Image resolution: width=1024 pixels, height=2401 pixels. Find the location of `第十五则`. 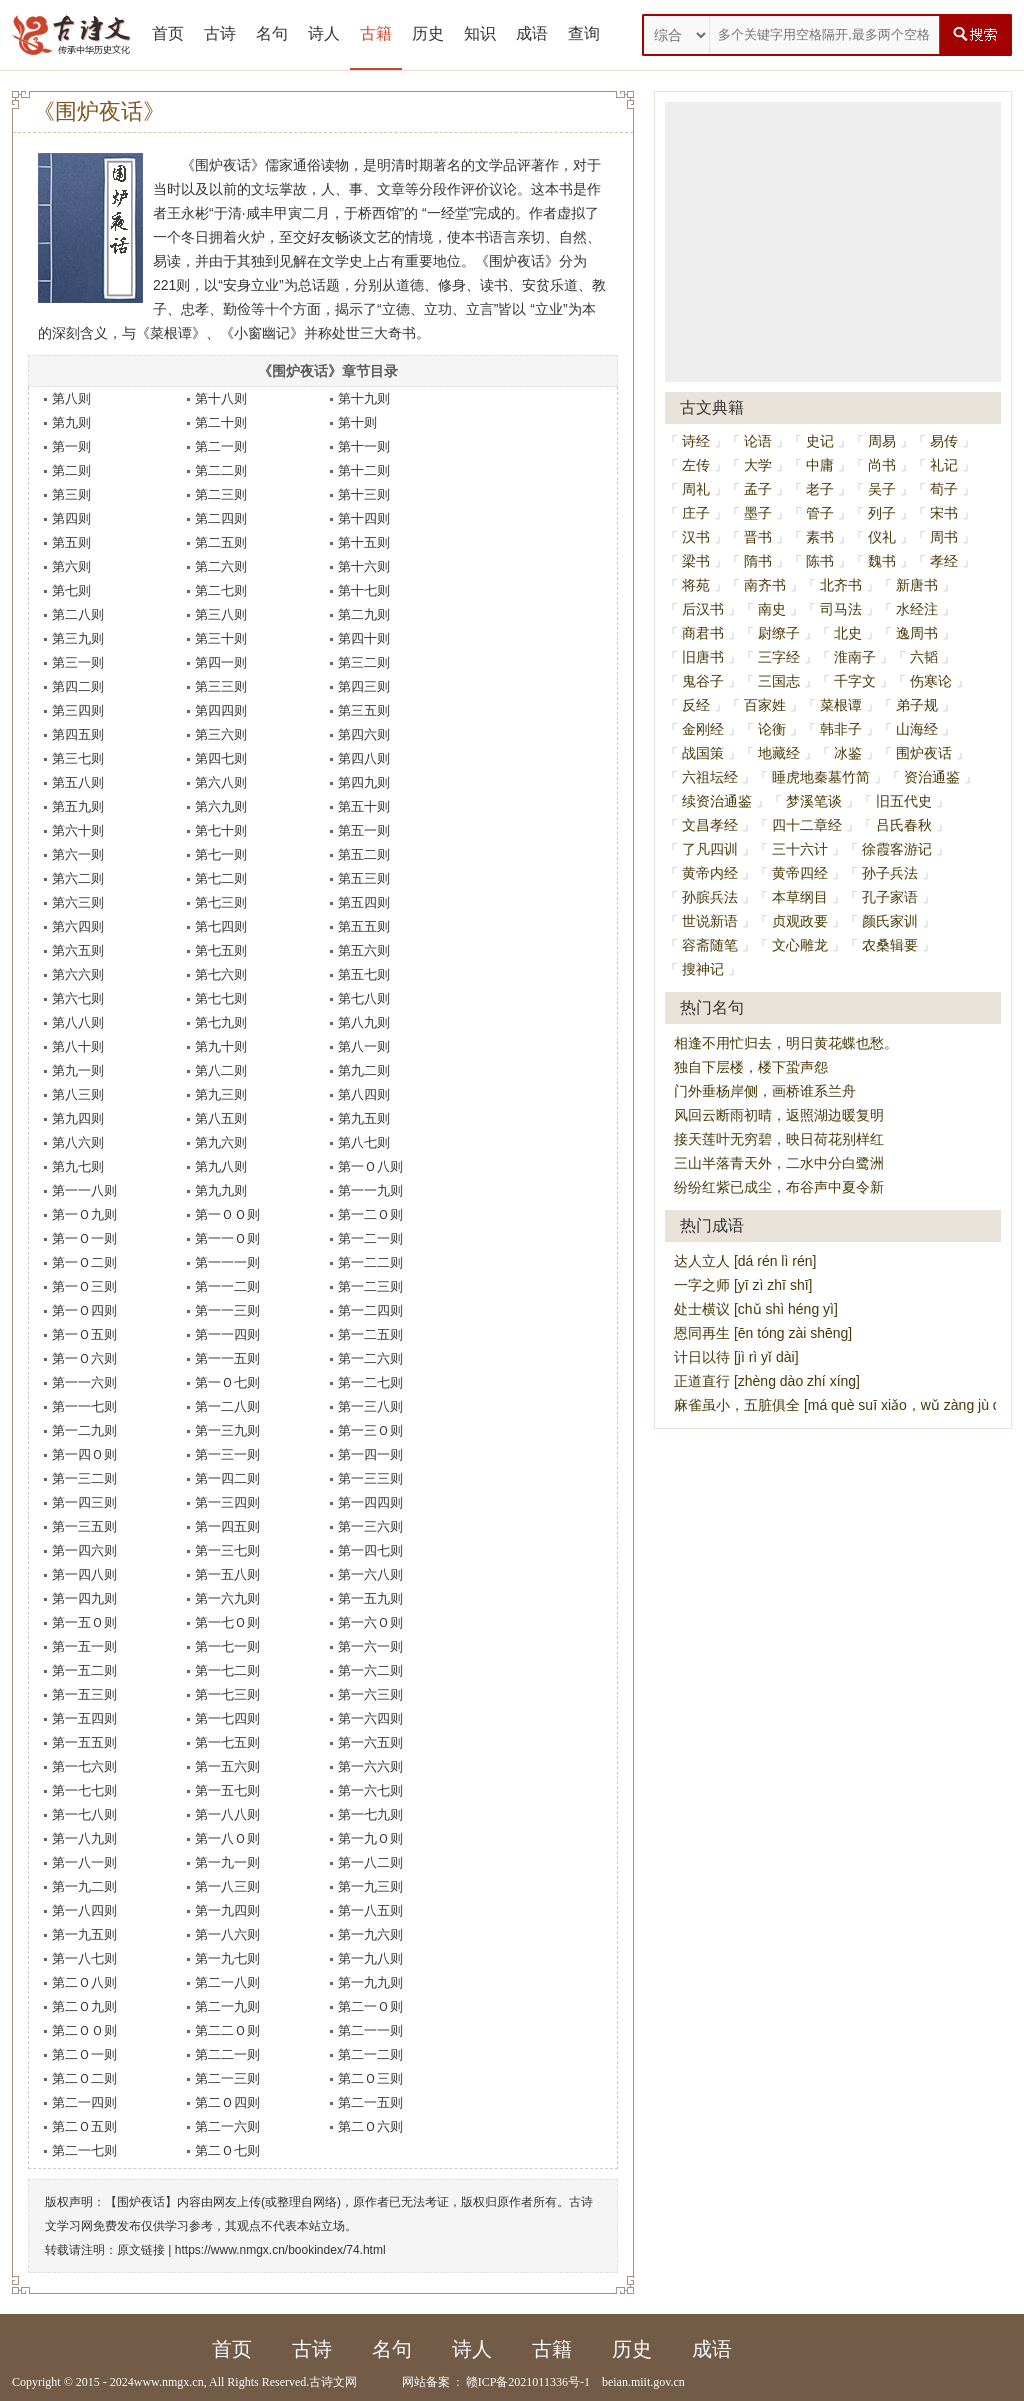

第十五则 is located at coordinates (364, 542).